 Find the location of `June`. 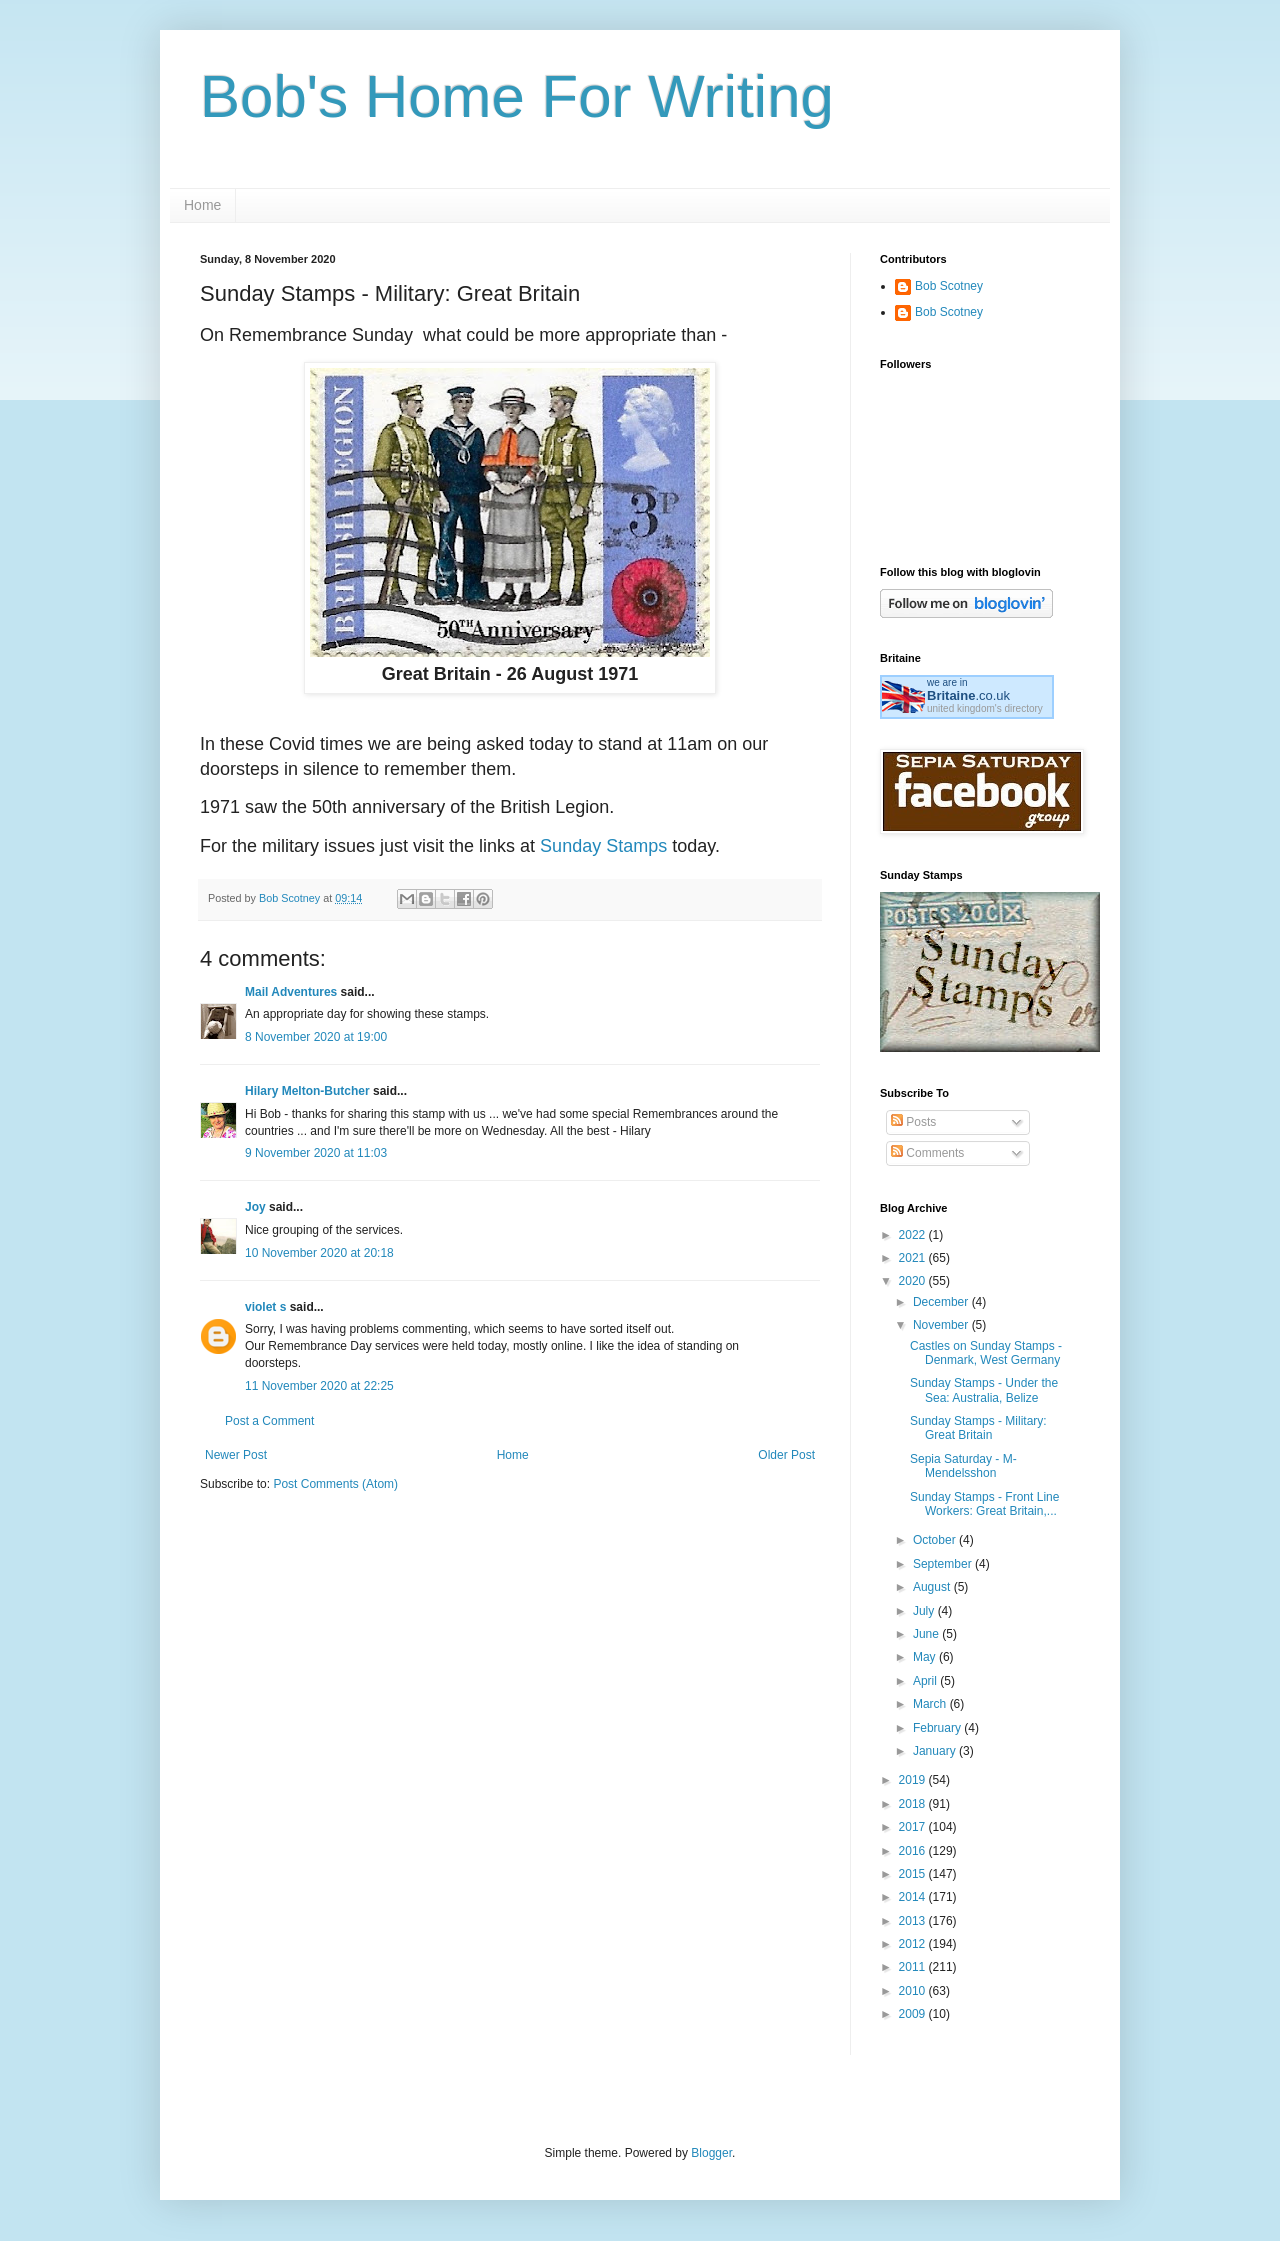

June is located at coordinates (927, 1634).